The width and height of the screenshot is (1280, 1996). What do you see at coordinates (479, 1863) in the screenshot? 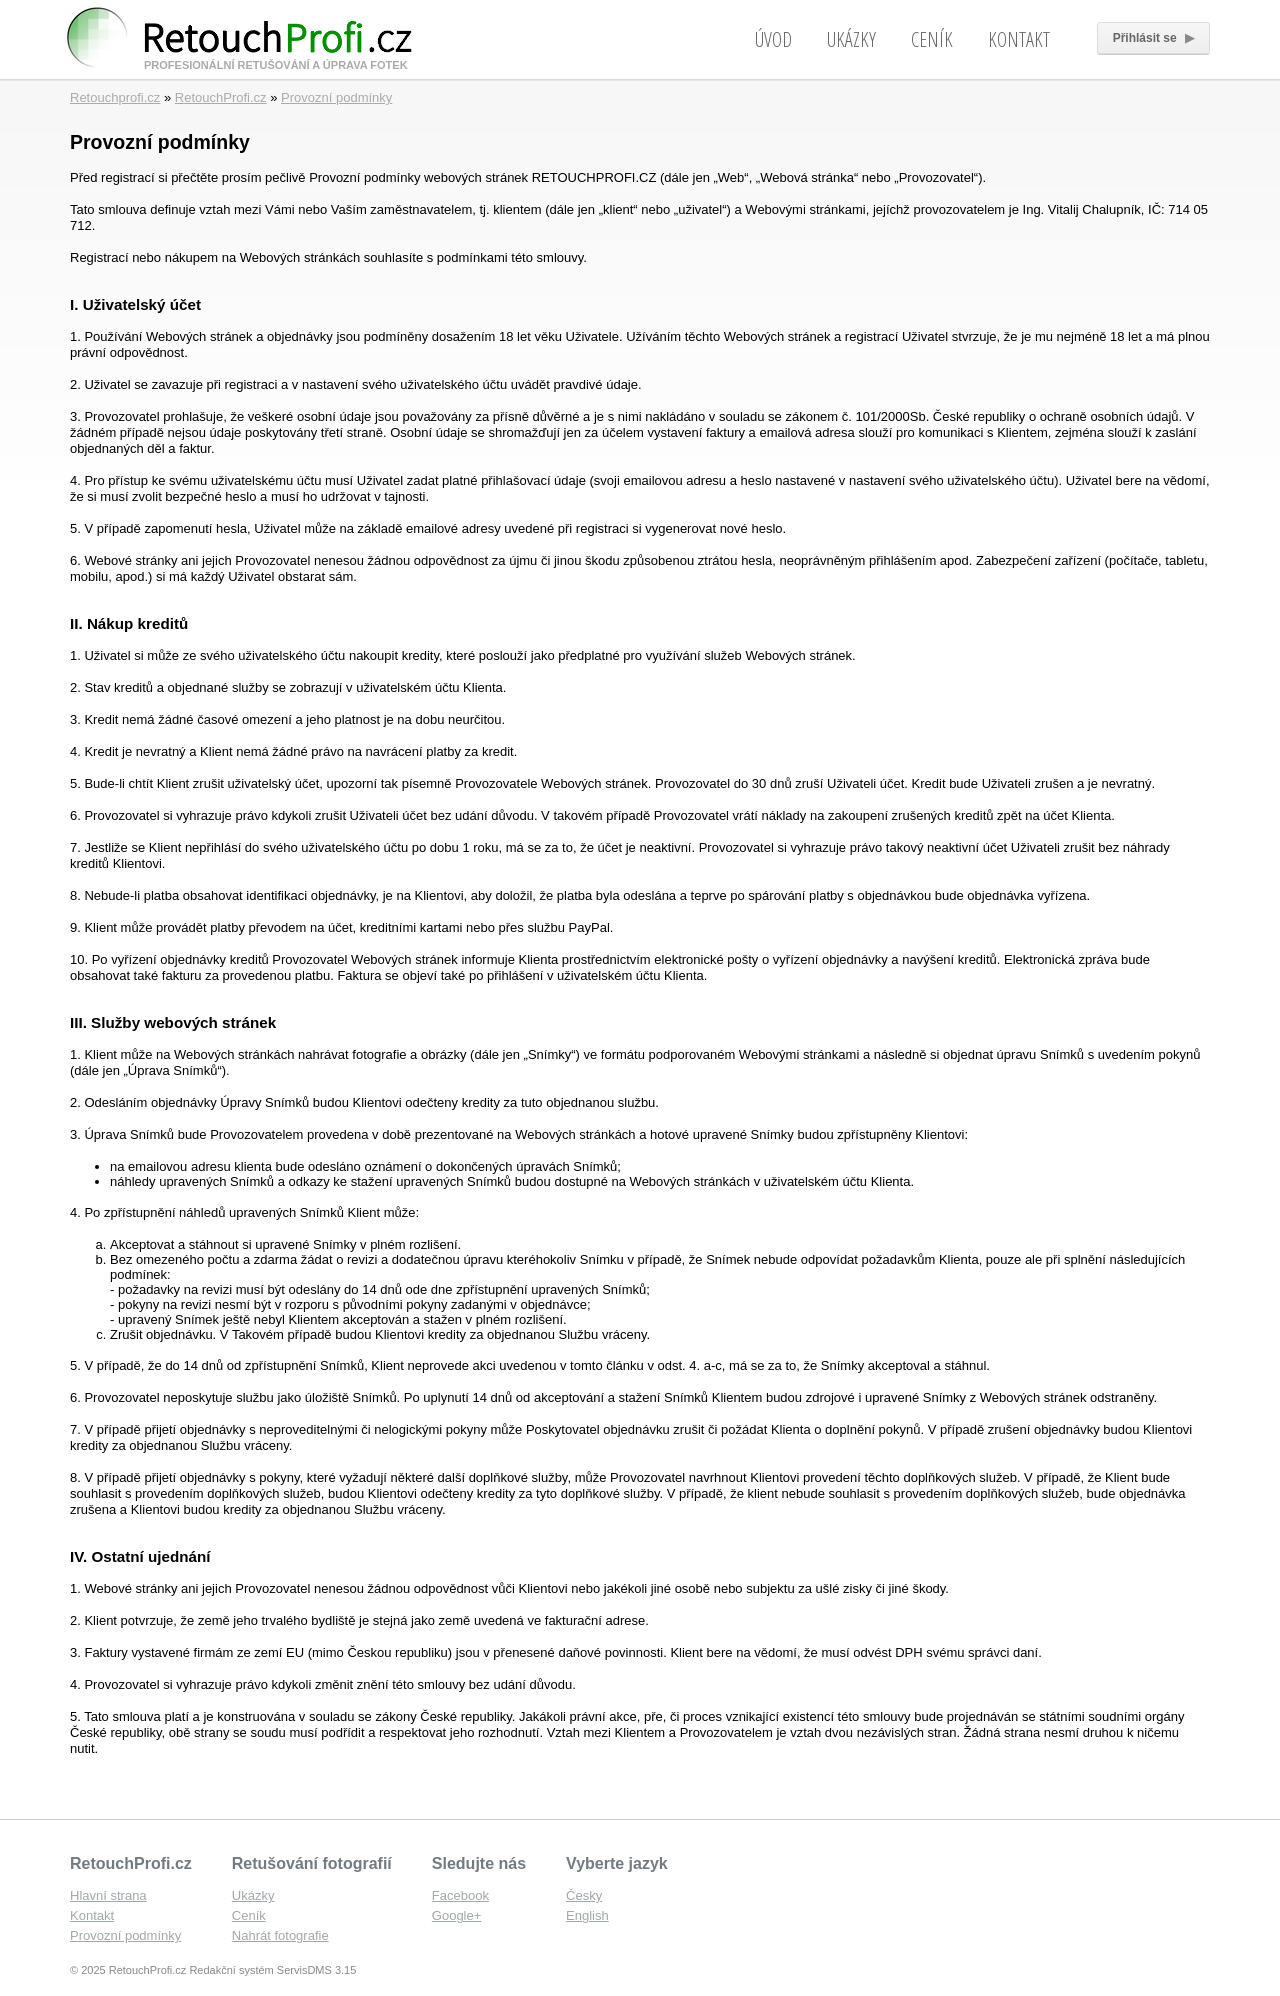
I see `Sledujte nás` at bounding box center [479, 1863].